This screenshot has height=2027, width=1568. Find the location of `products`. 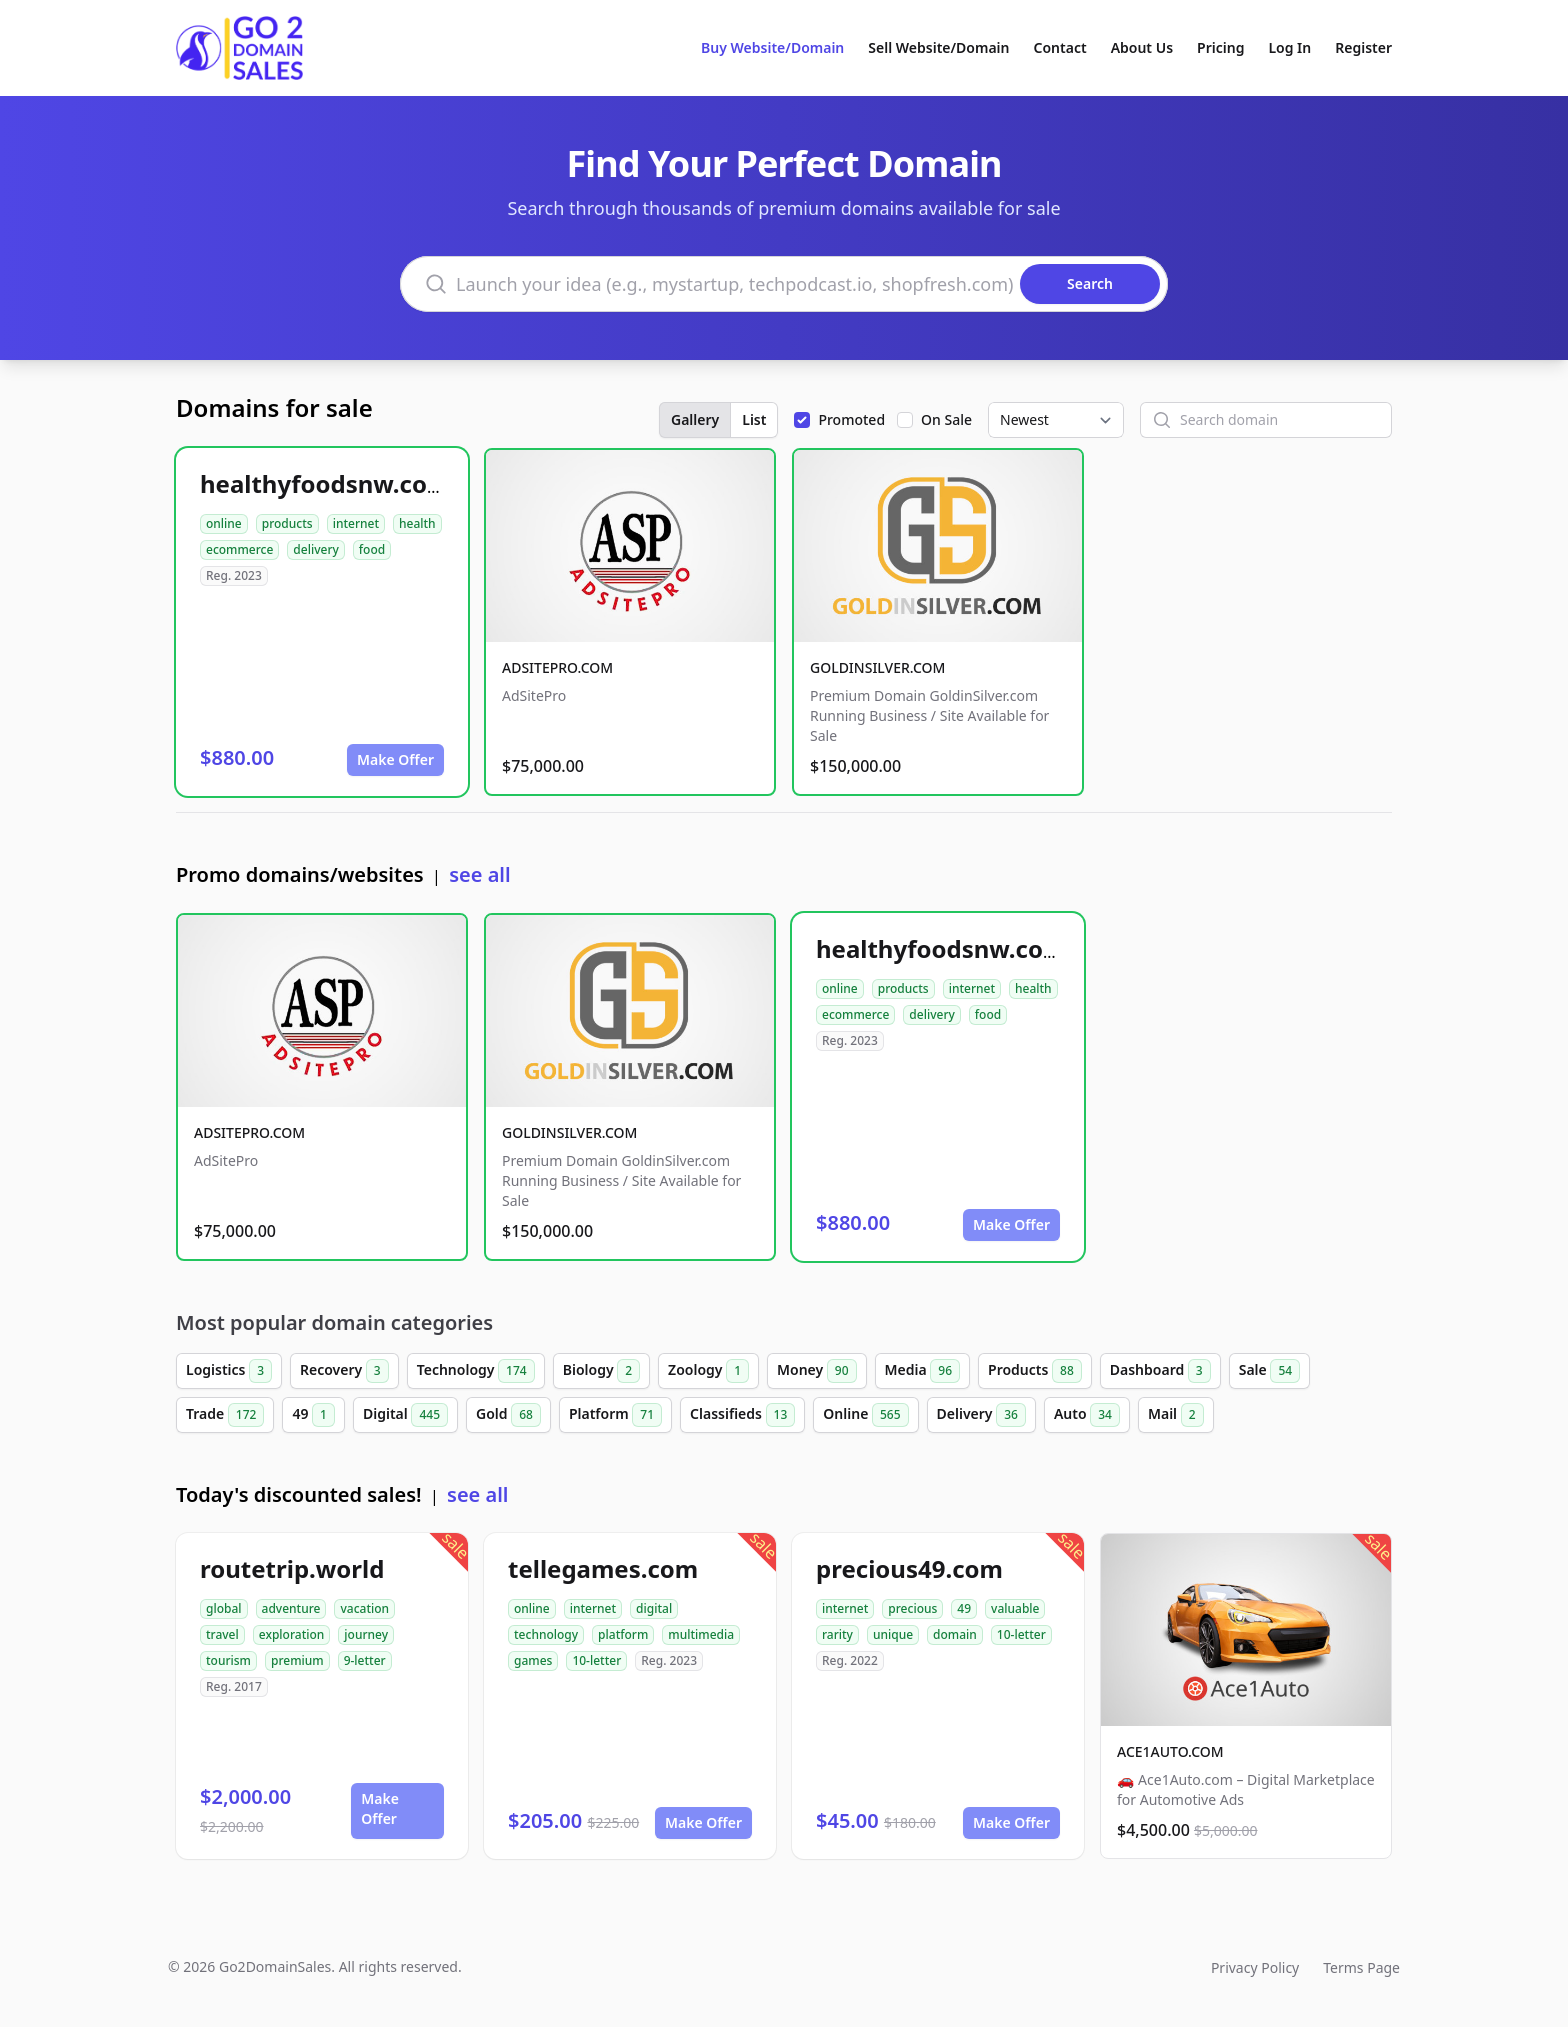

products is located at coordinates (287, 523).